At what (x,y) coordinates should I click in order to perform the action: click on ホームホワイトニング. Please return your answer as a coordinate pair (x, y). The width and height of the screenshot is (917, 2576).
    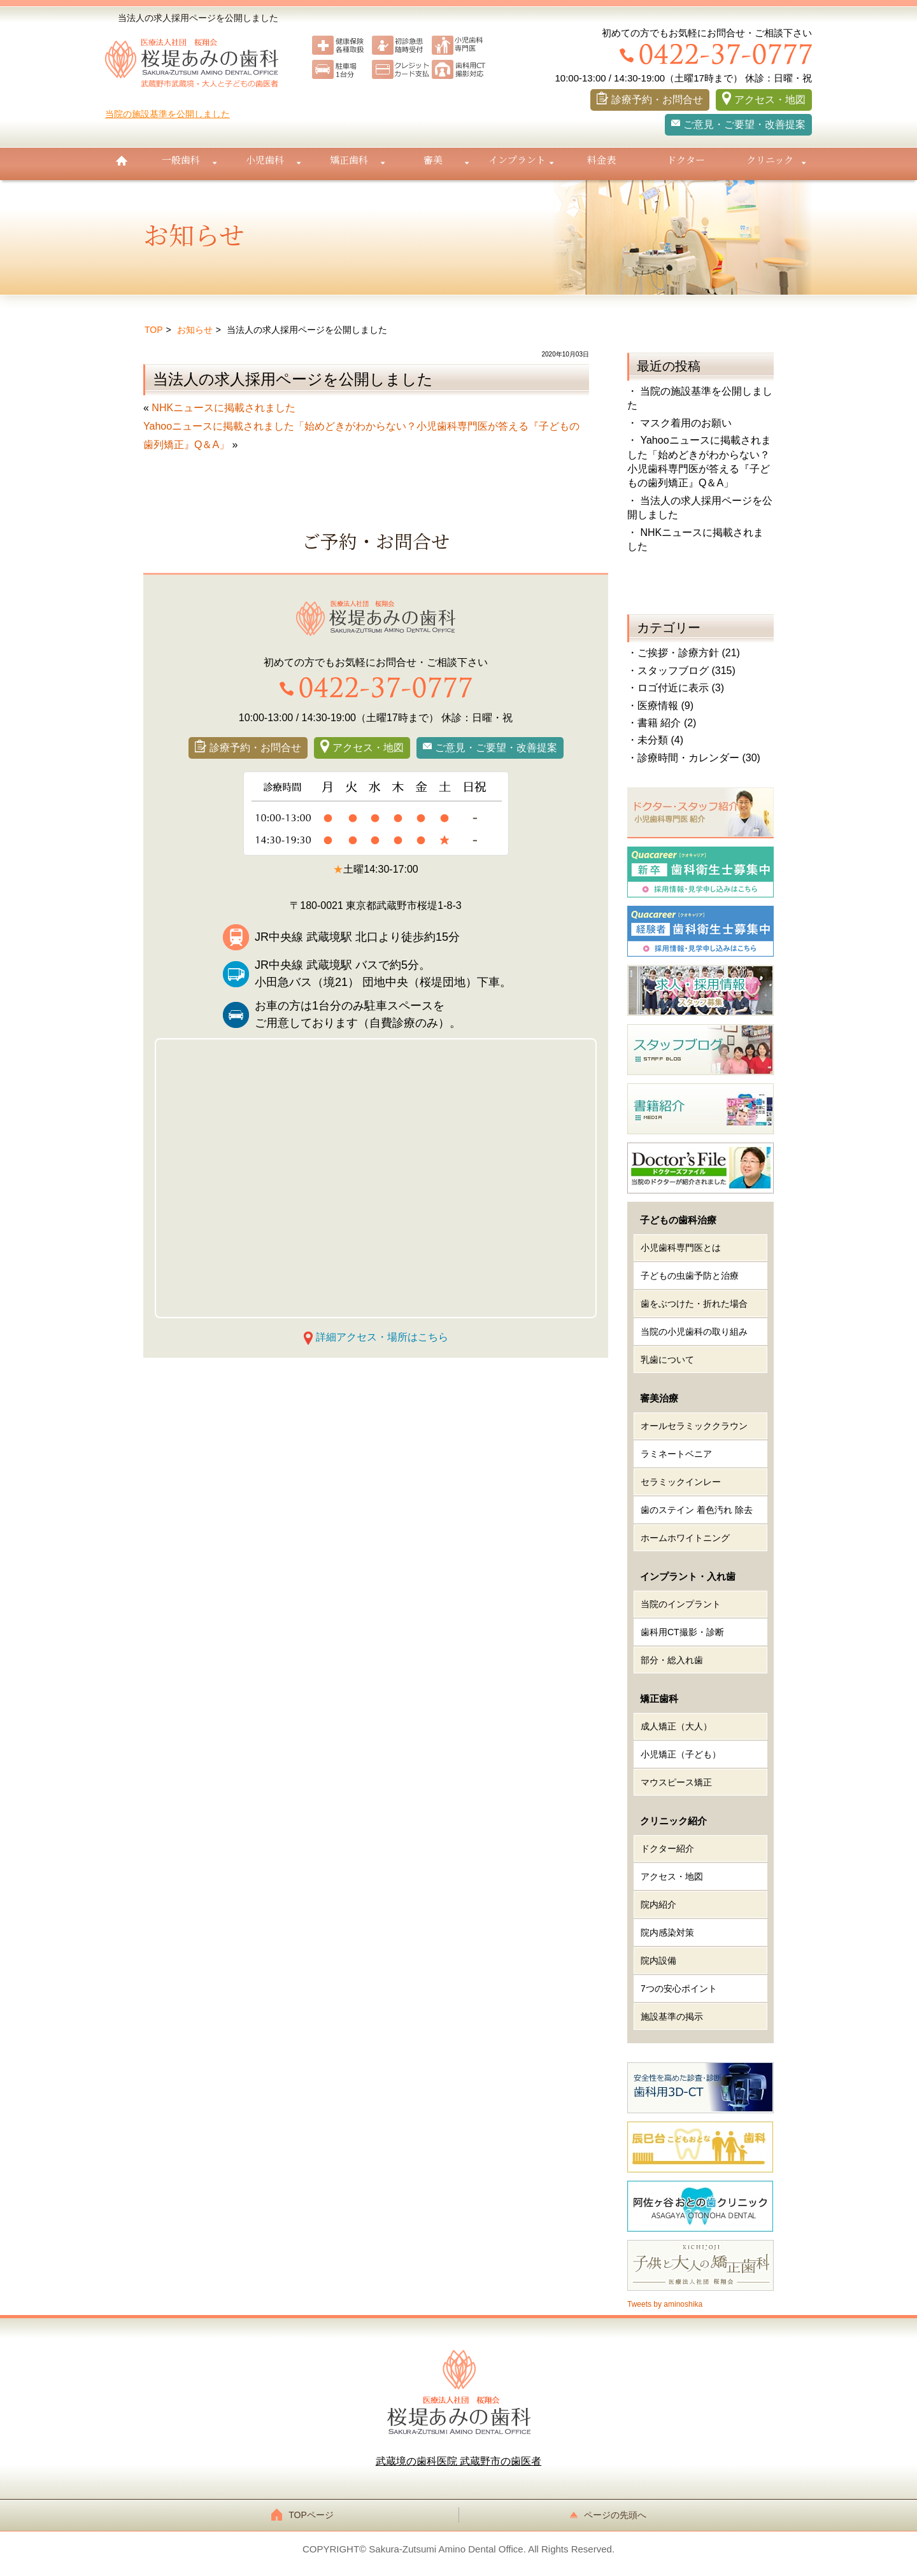
    Looking at the image, I should click on (685, 1538).